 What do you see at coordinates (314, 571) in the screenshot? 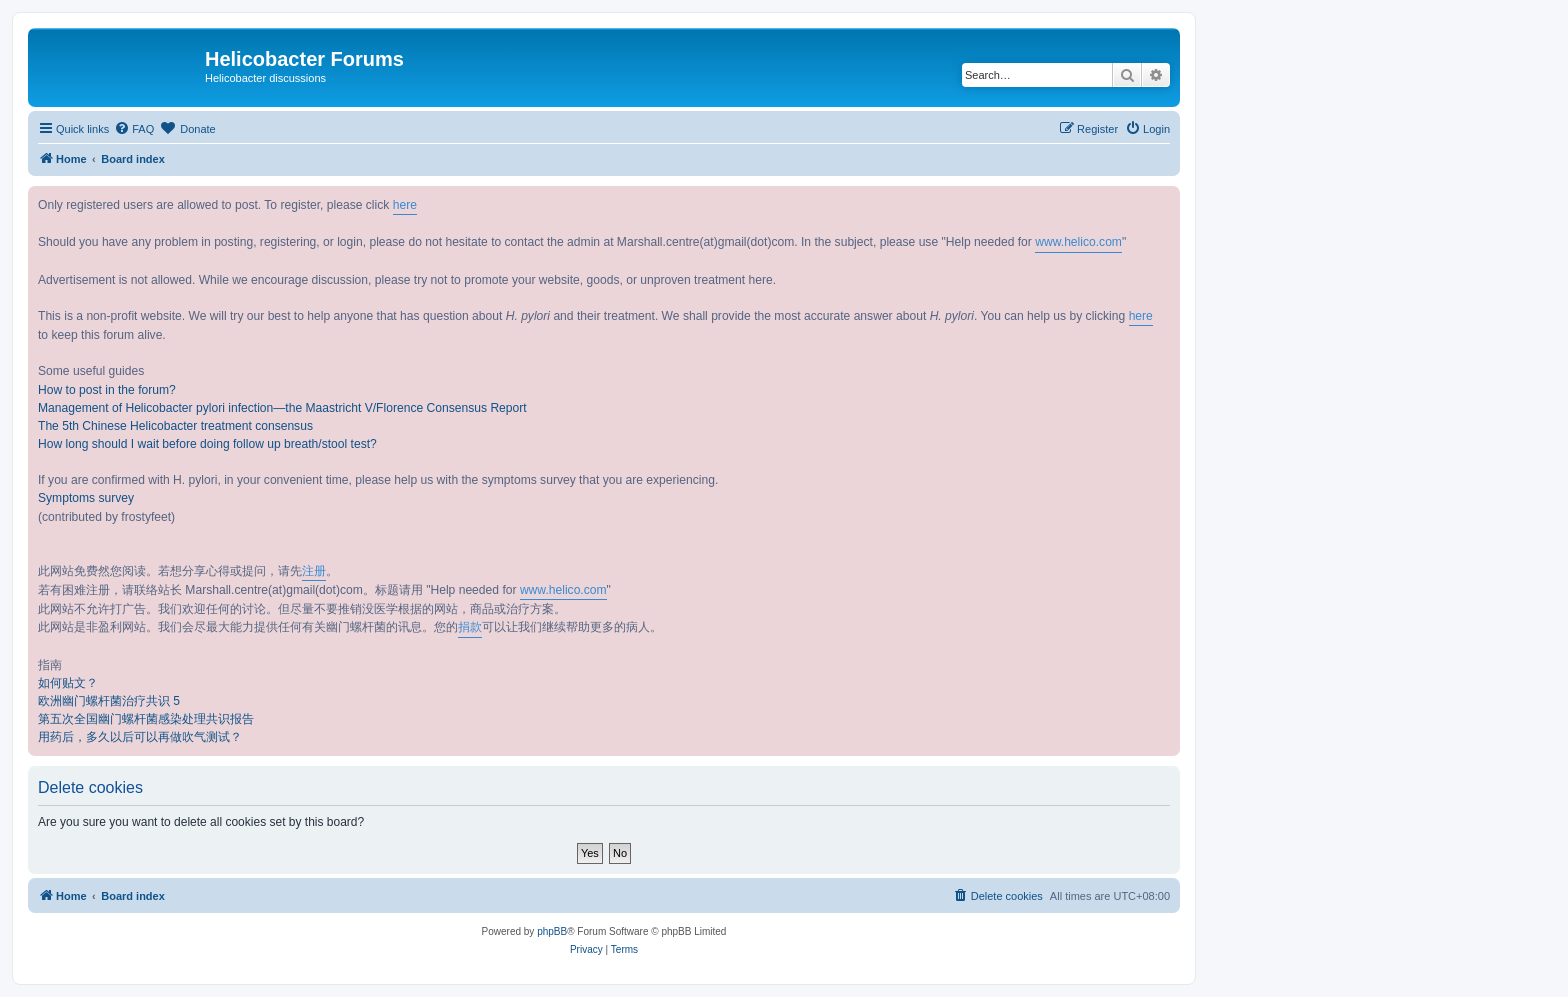
I see `注册` at bounding box center [314, 571].